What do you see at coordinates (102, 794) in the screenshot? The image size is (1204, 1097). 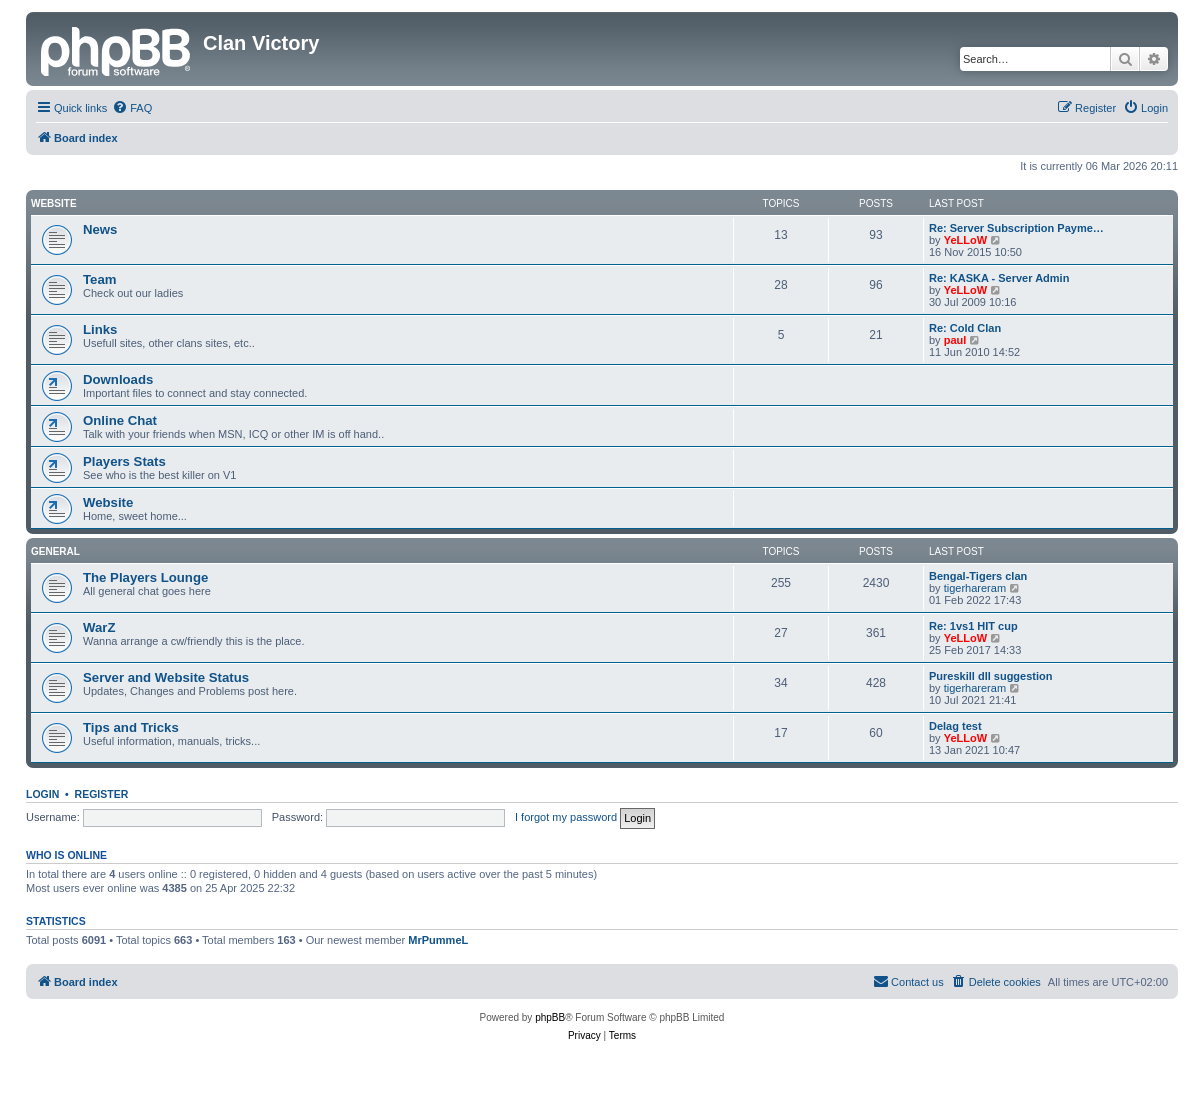 I see `Register` at bounding box center [102, 794].